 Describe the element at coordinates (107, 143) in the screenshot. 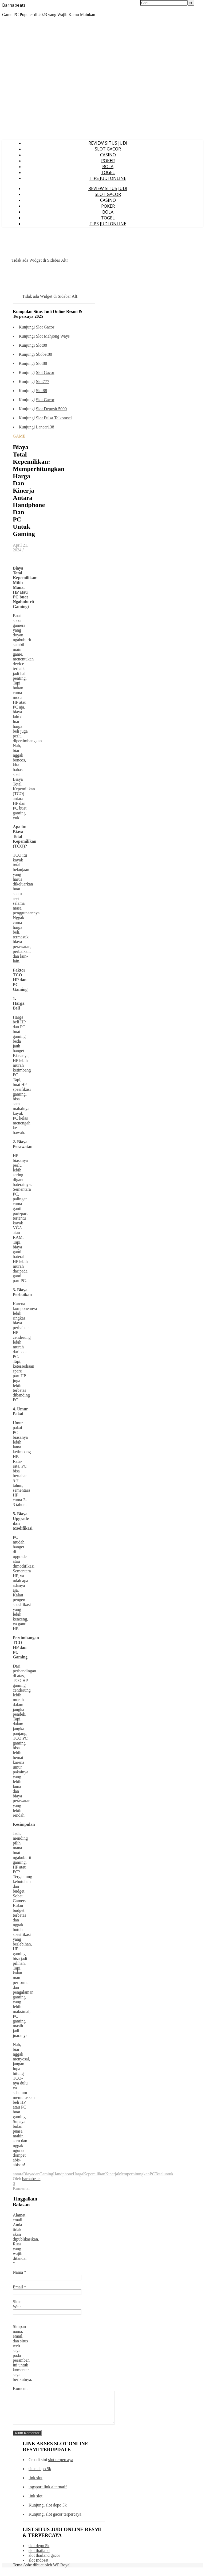

I see `REVIEW SITUS JUDI` at that location.